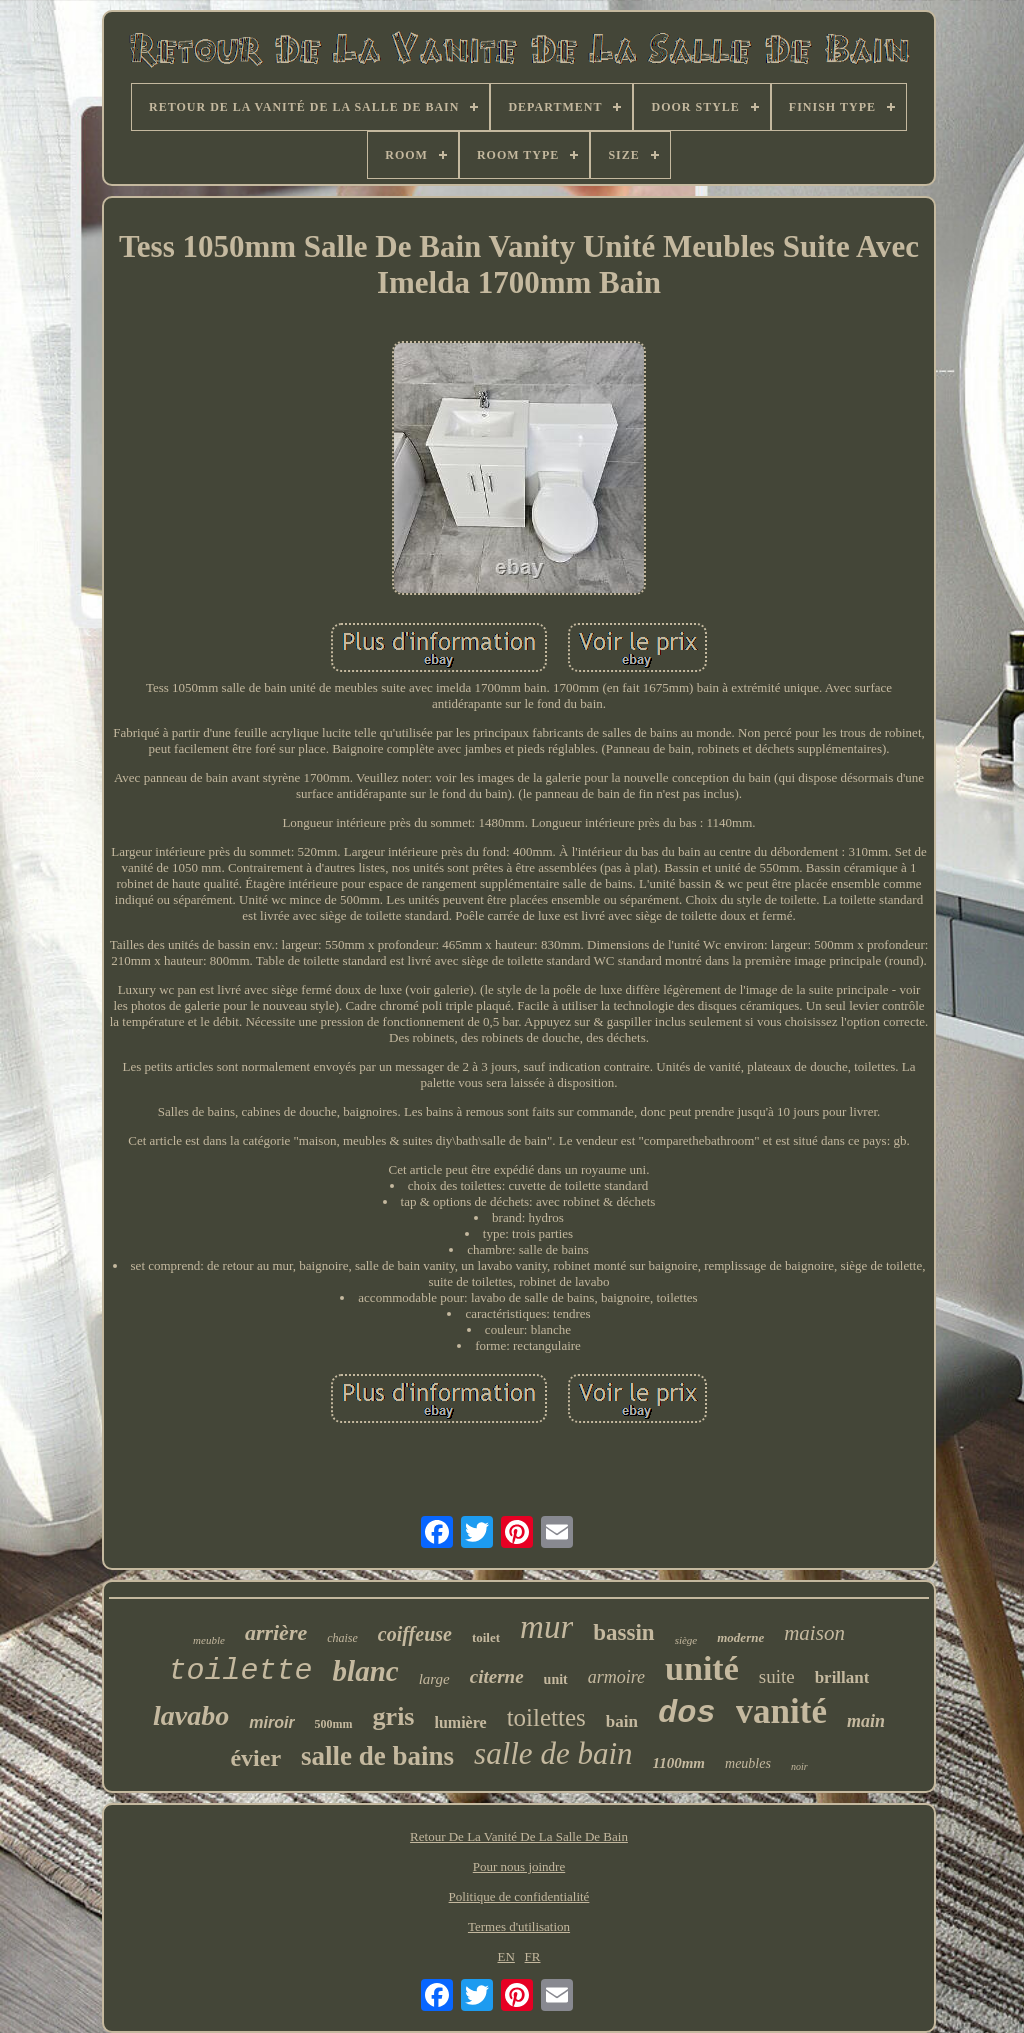 This screenshot has width=1024, height=2033. What do you see at coordinates (781, 1711) in the screenshot?
I see `vanité` at bounding box center [781, 1711].